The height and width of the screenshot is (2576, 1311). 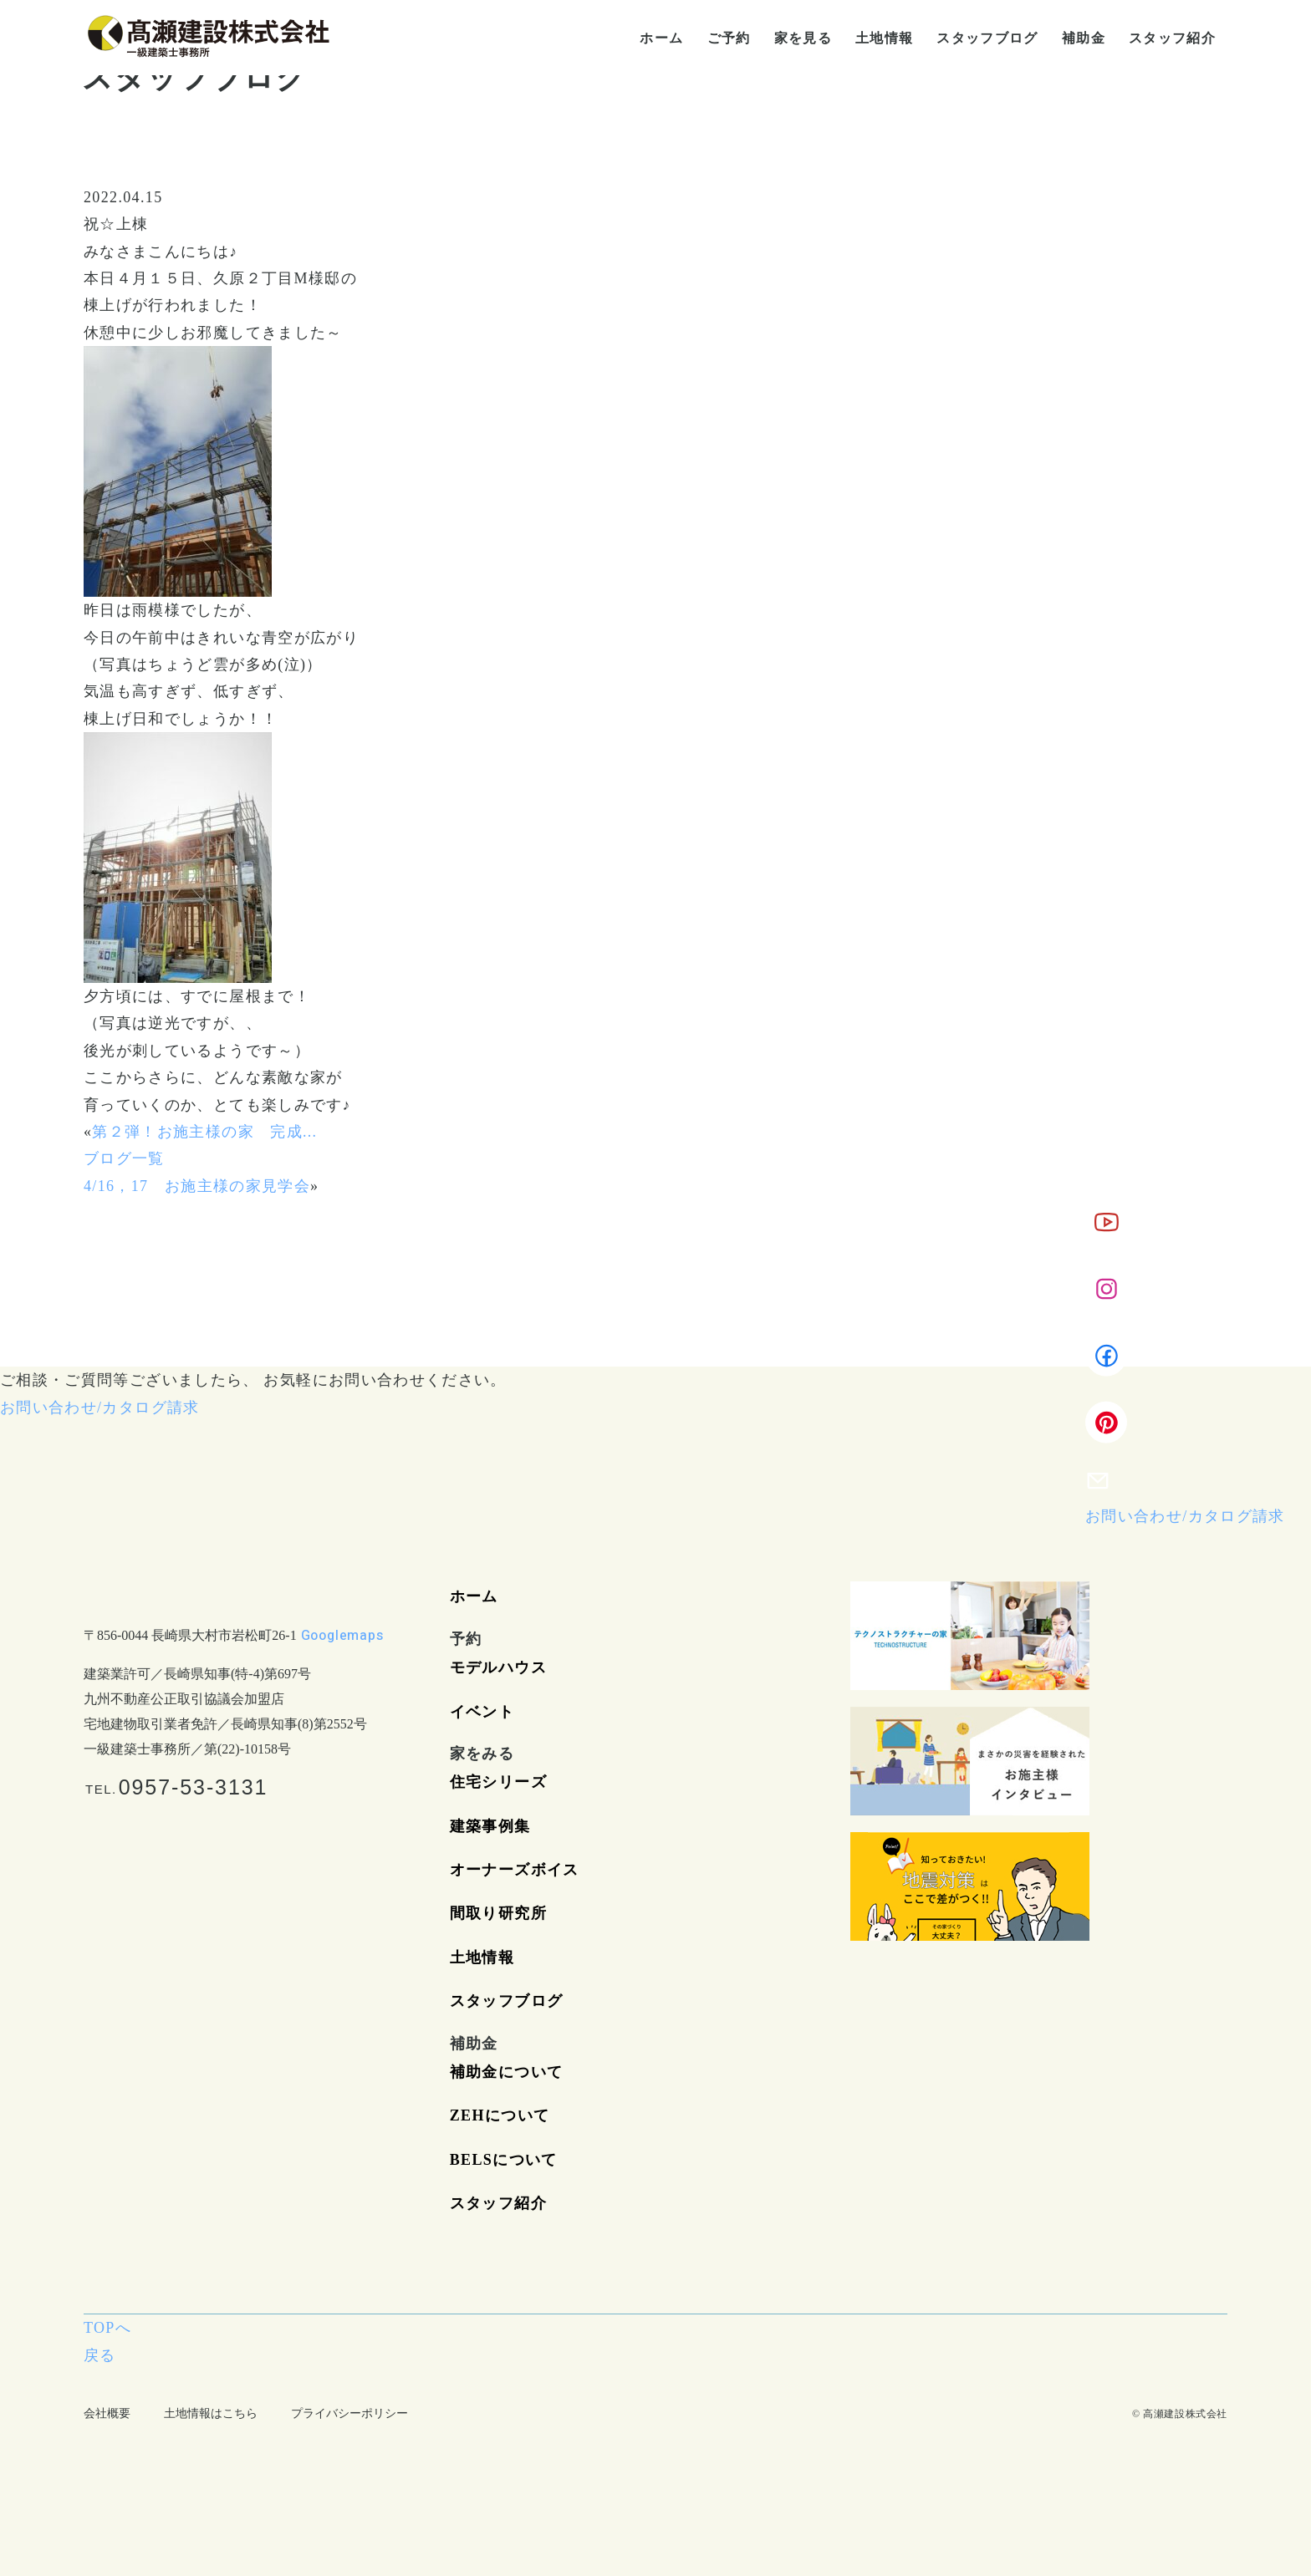 I want to click on 間取り研究所, so click(x=498, y=1913).